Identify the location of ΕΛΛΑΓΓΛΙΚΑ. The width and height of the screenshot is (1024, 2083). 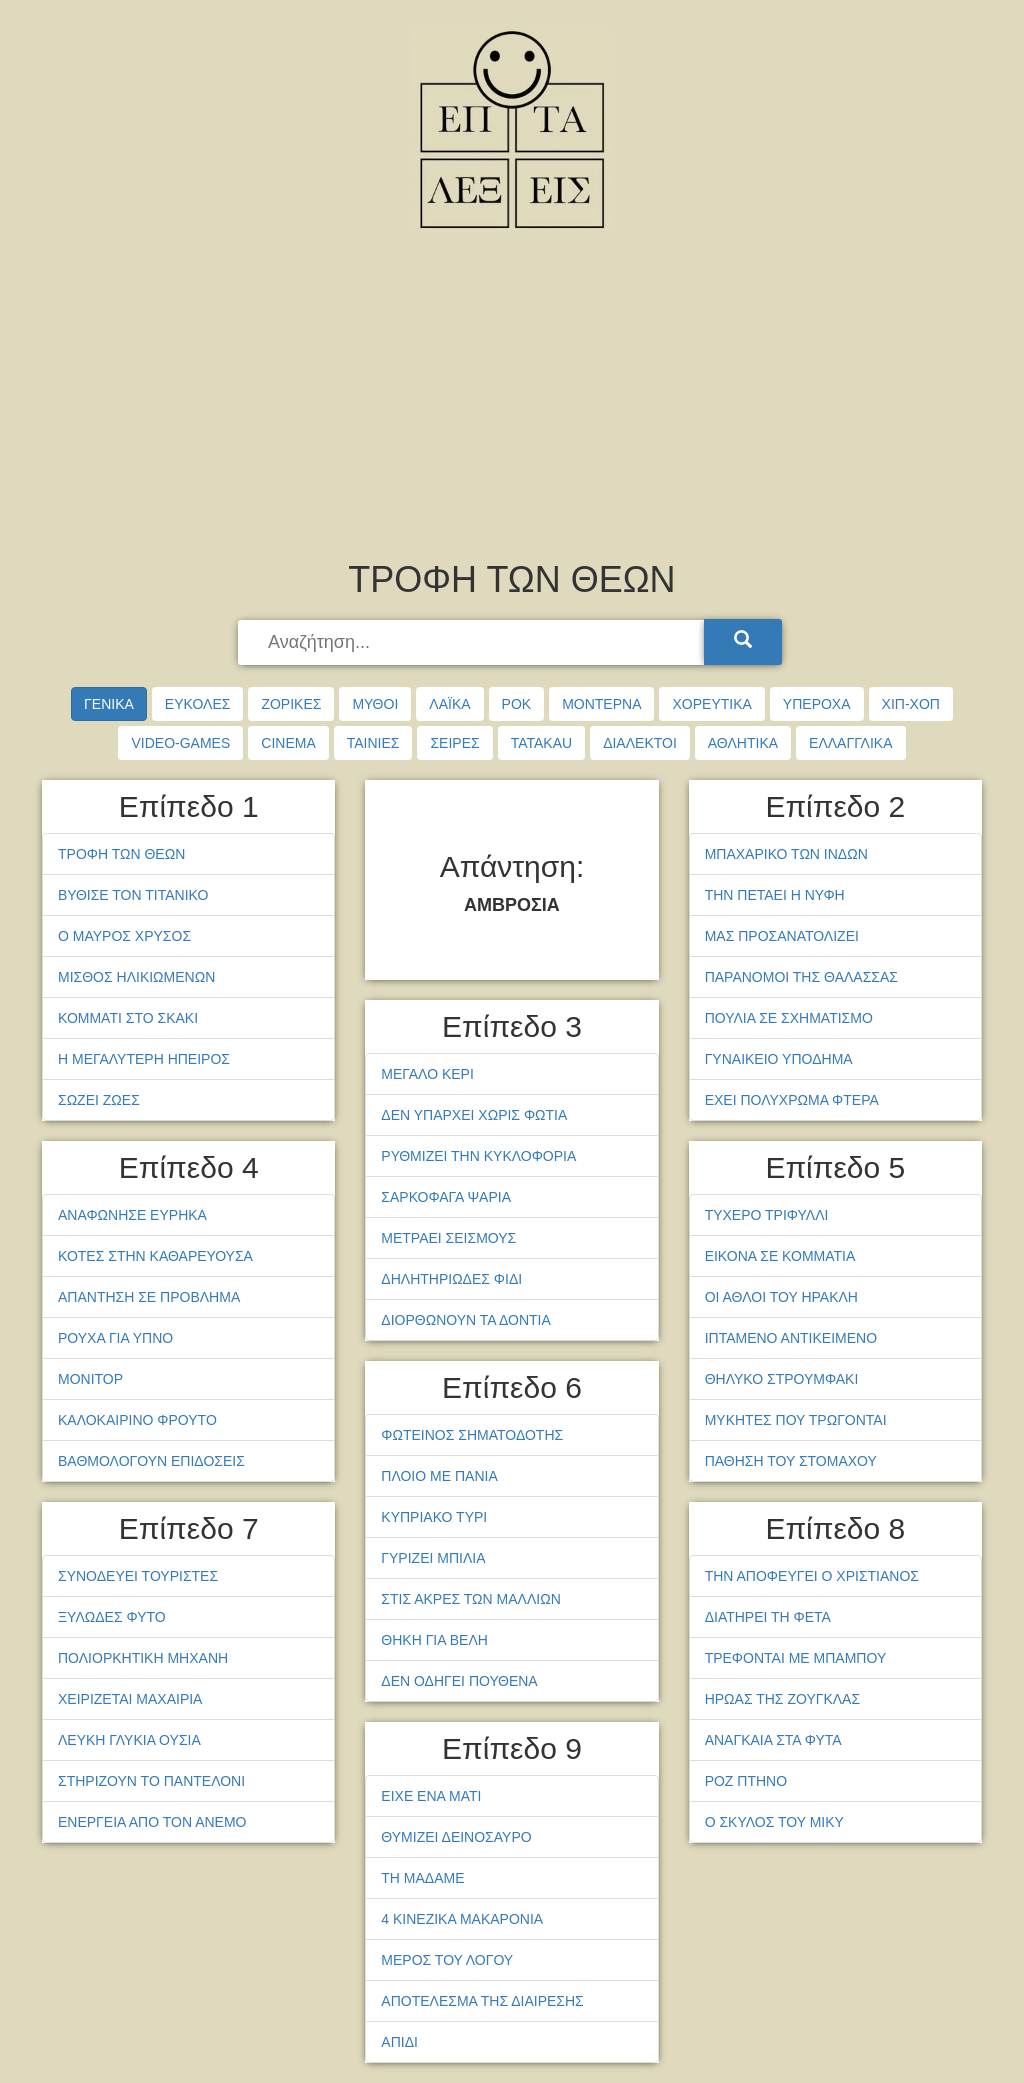
(850, 743).